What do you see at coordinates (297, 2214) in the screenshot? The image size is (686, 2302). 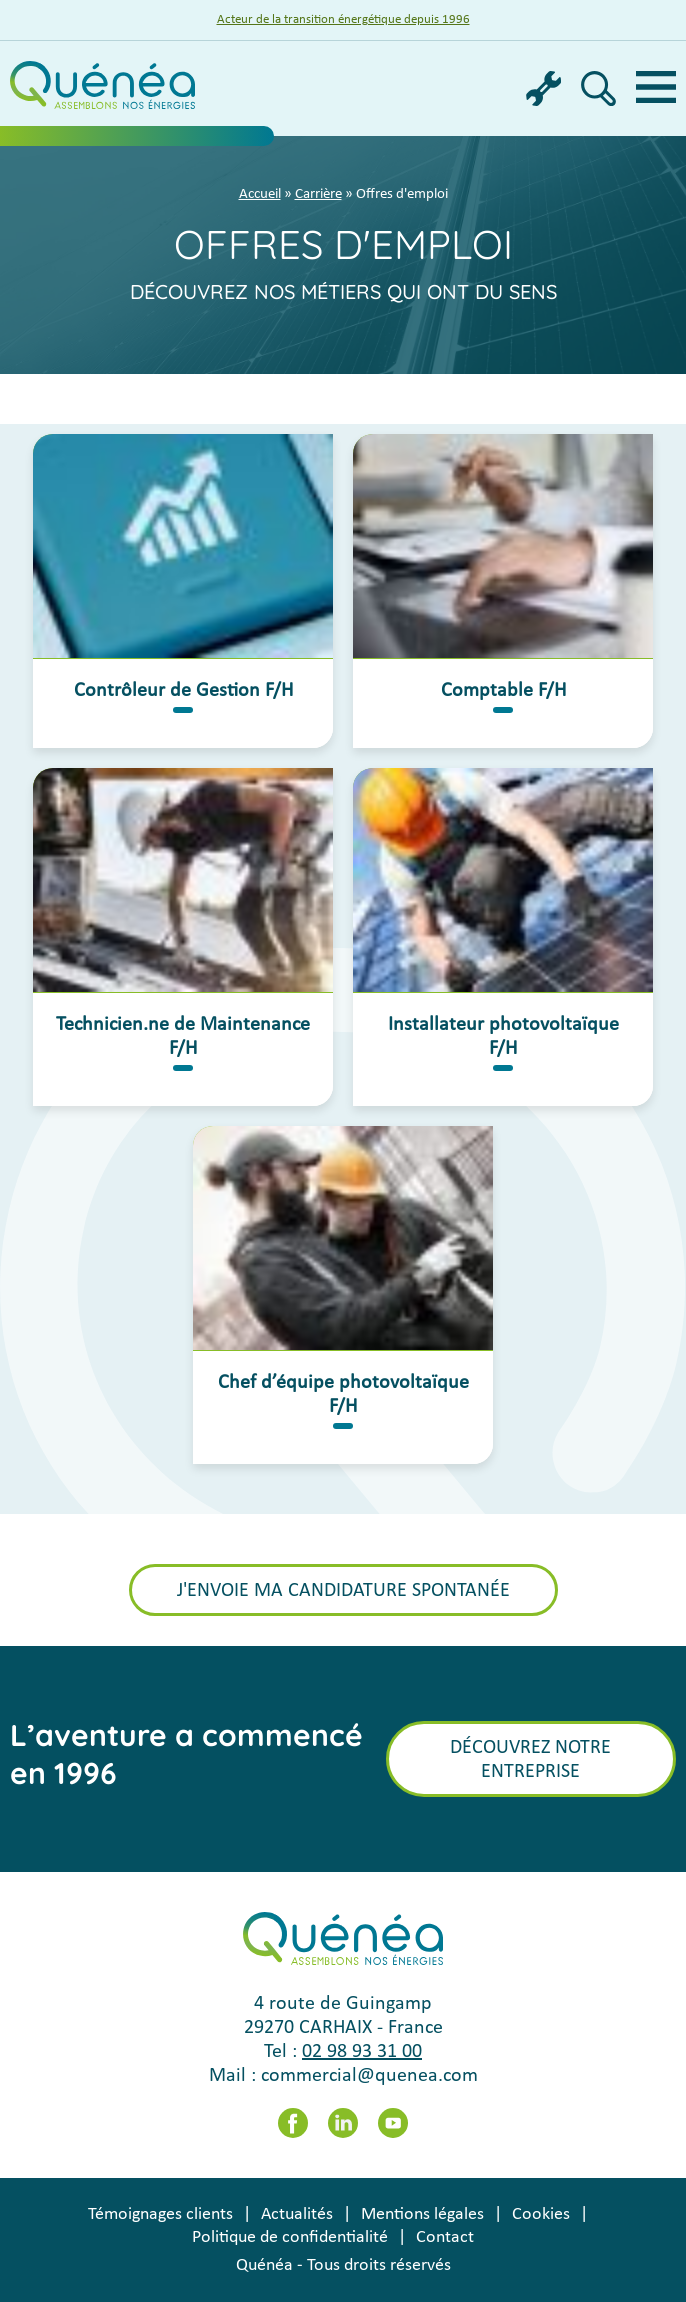 I see `Actualités` at bounding box center [297, 2214].